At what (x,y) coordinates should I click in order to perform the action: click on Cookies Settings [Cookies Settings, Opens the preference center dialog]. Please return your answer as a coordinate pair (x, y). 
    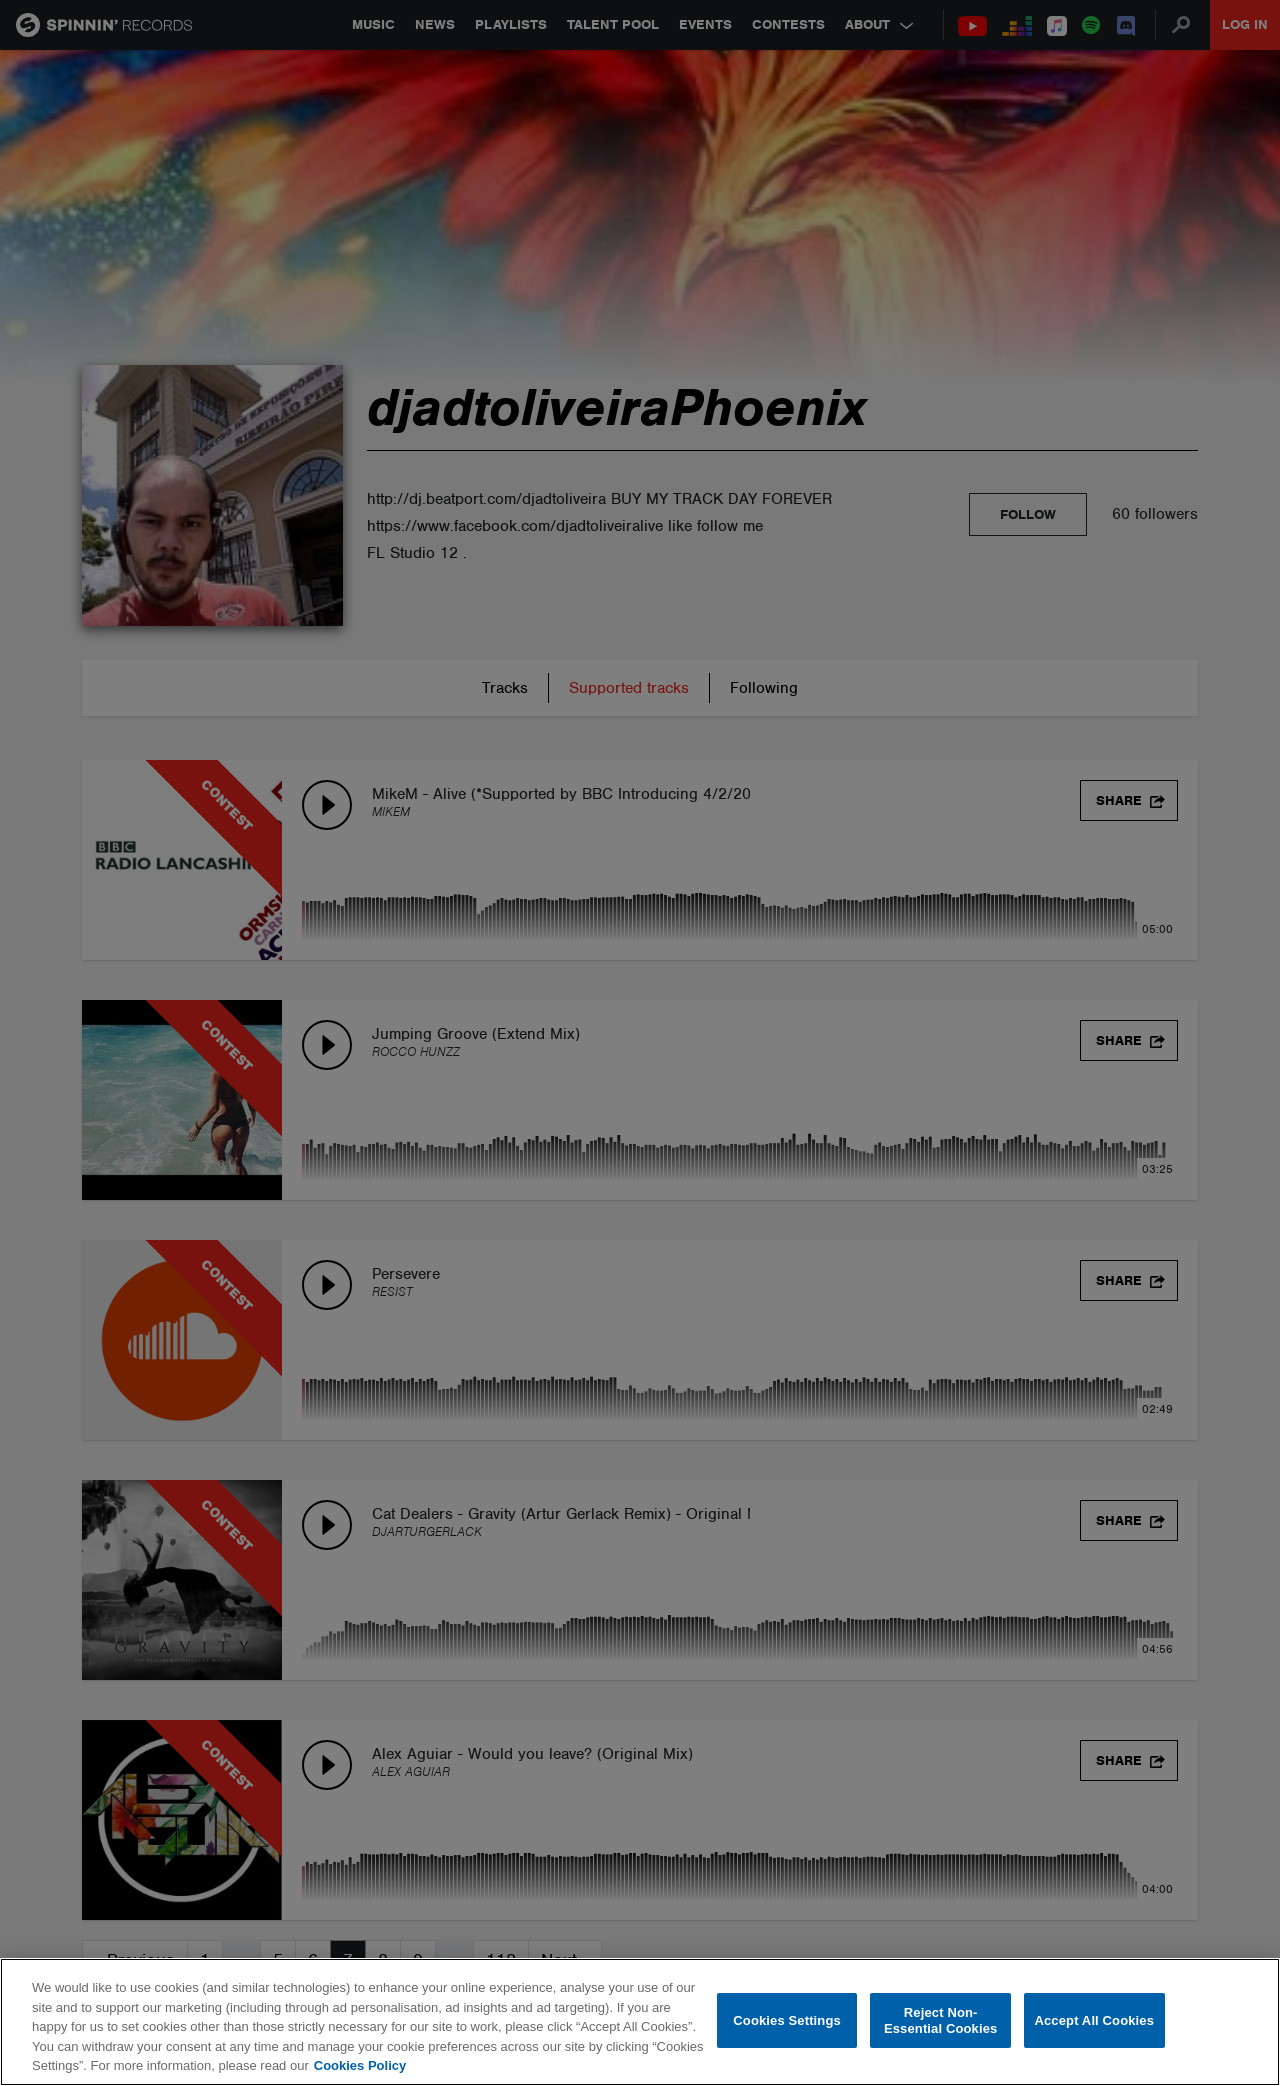
    Looking at the image, I should click on (787, 2020).